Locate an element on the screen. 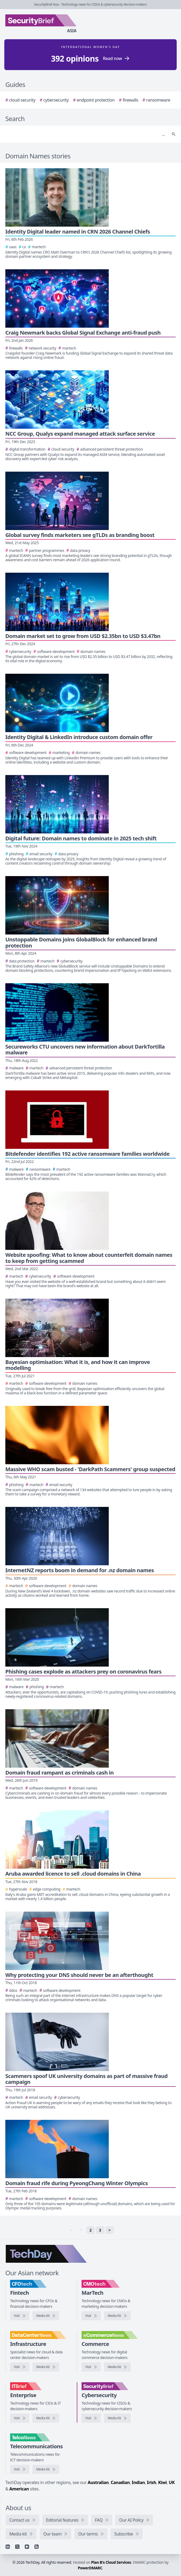 The image size is (181, 2576). [Visit DataCenterNews] is located at coordinates (19, 2367).